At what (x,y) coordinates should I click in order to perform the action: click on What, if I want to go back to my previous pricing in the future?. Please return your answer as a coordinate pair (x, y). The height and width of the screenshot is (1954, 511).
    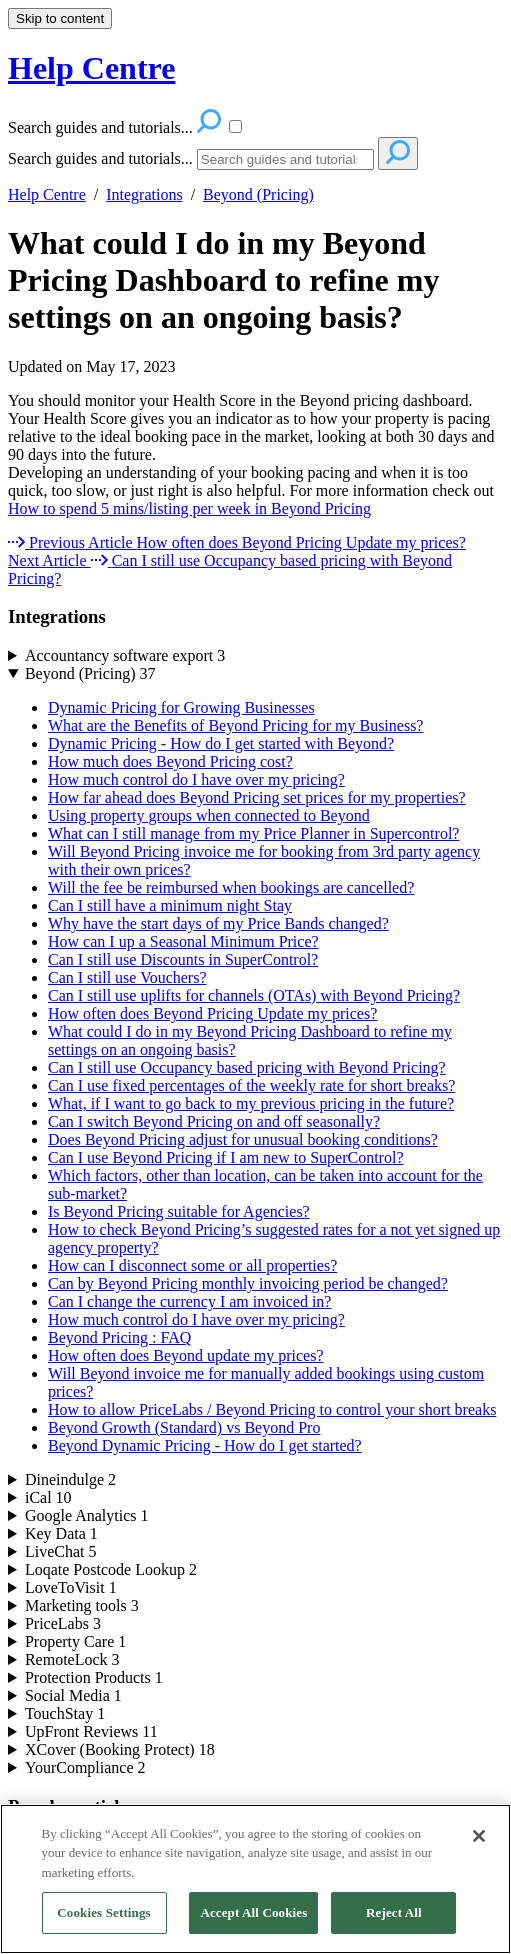
    Looking at the image, I should click on (251, 1103).